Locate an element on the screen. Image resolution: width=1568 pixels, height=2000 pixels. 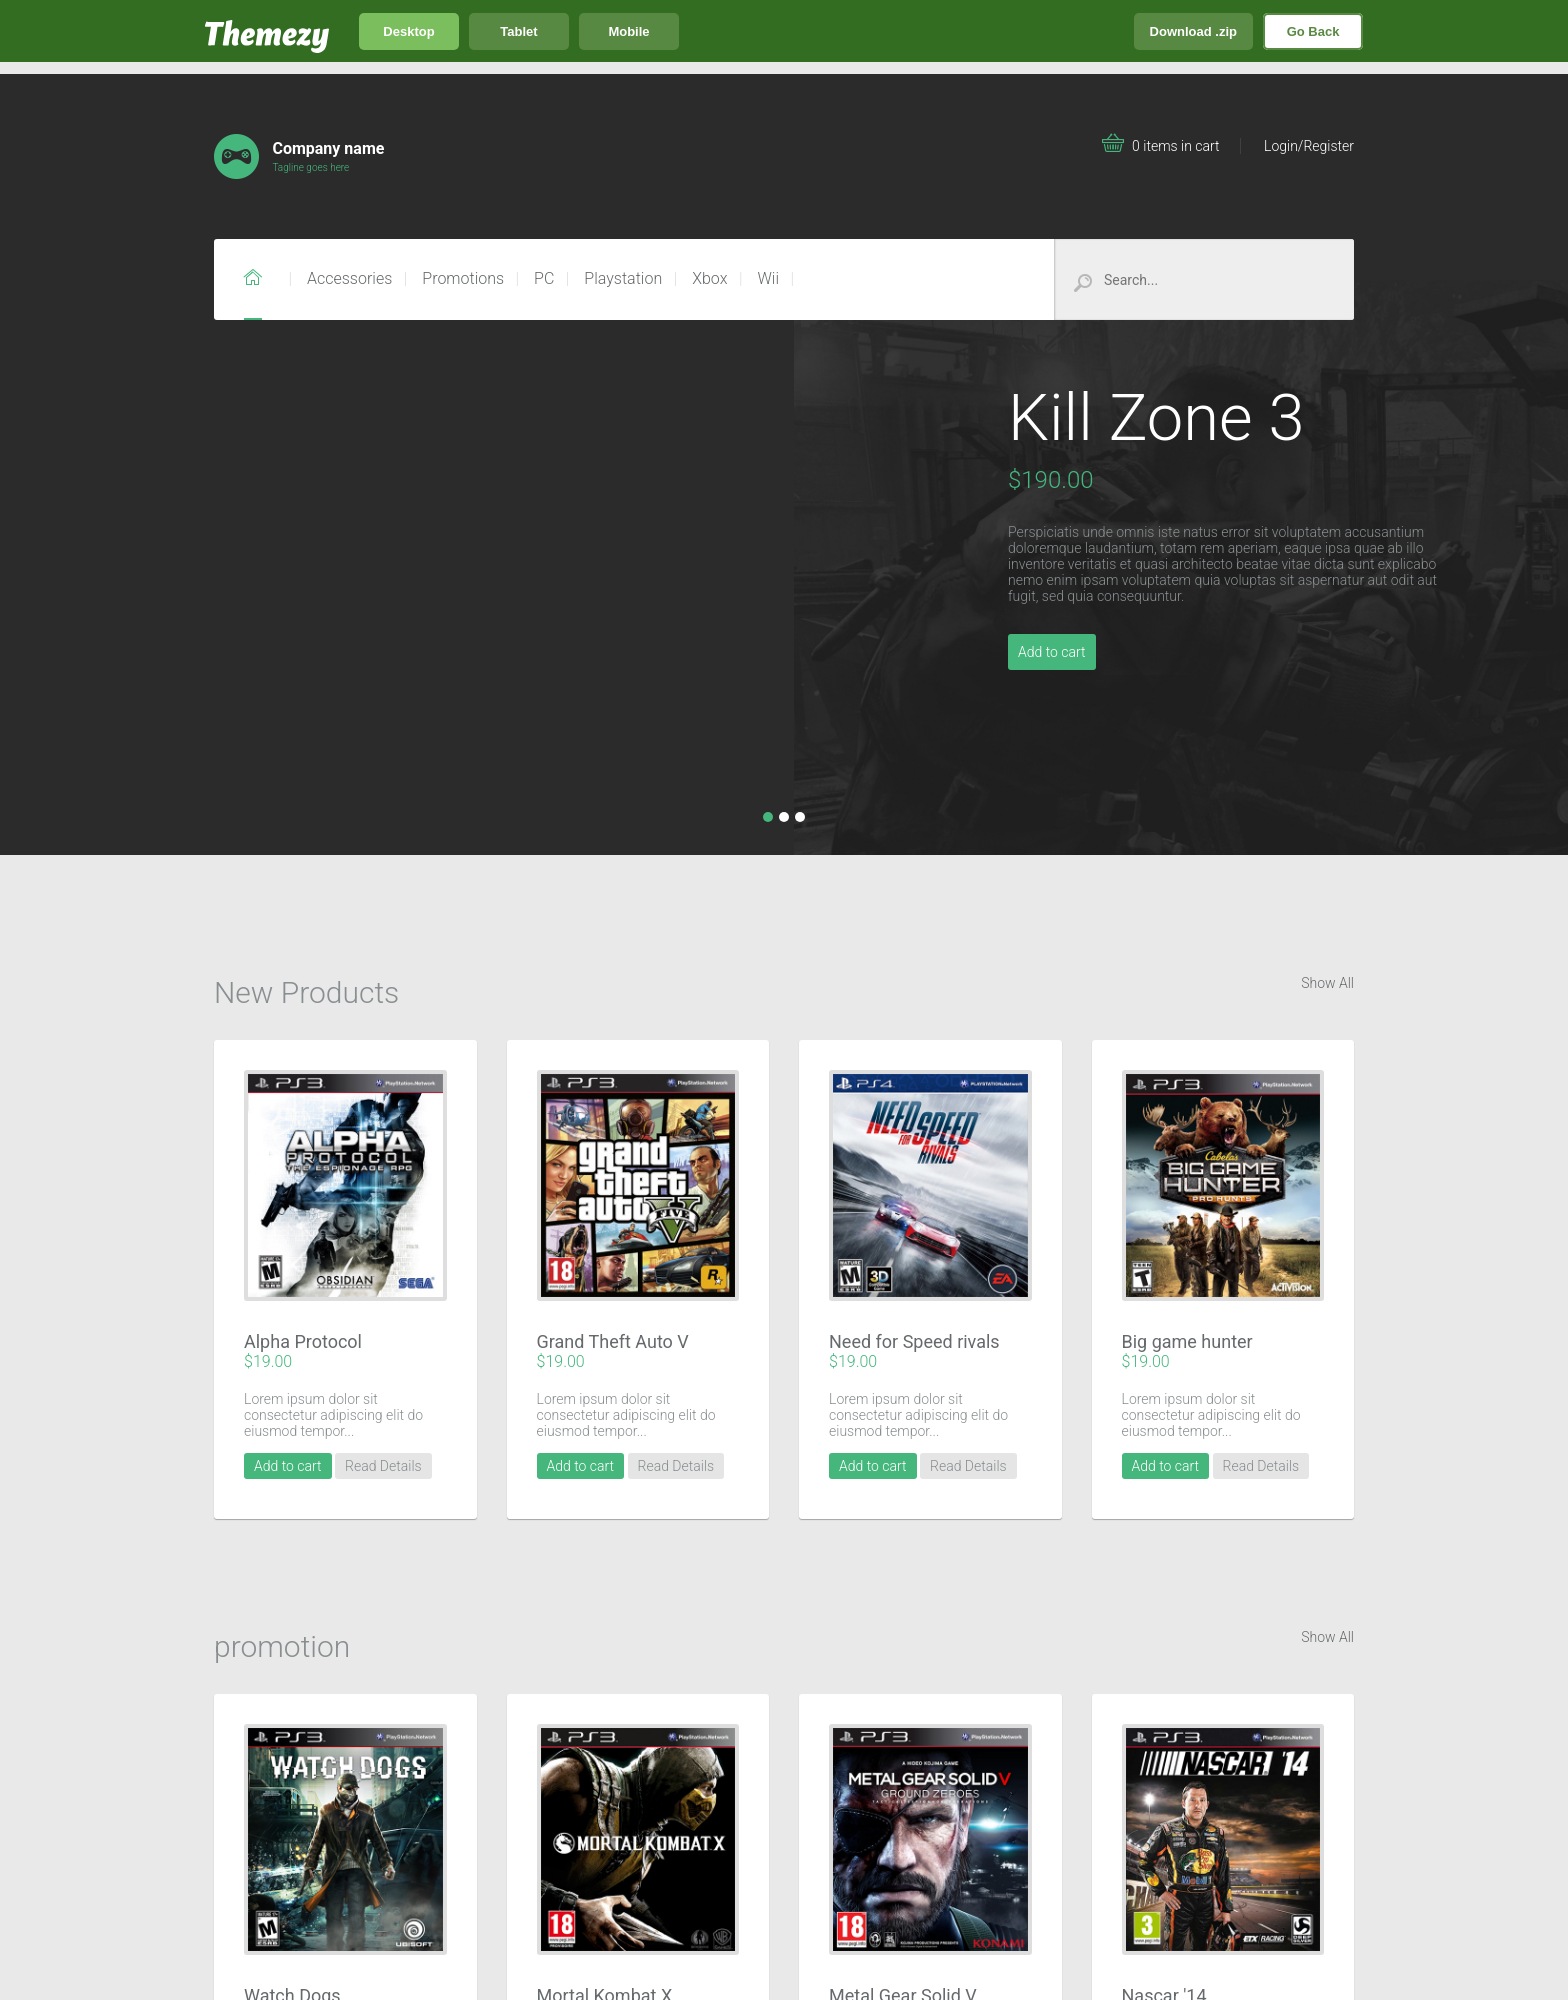
Tablet is located at coordinates (518, 31).